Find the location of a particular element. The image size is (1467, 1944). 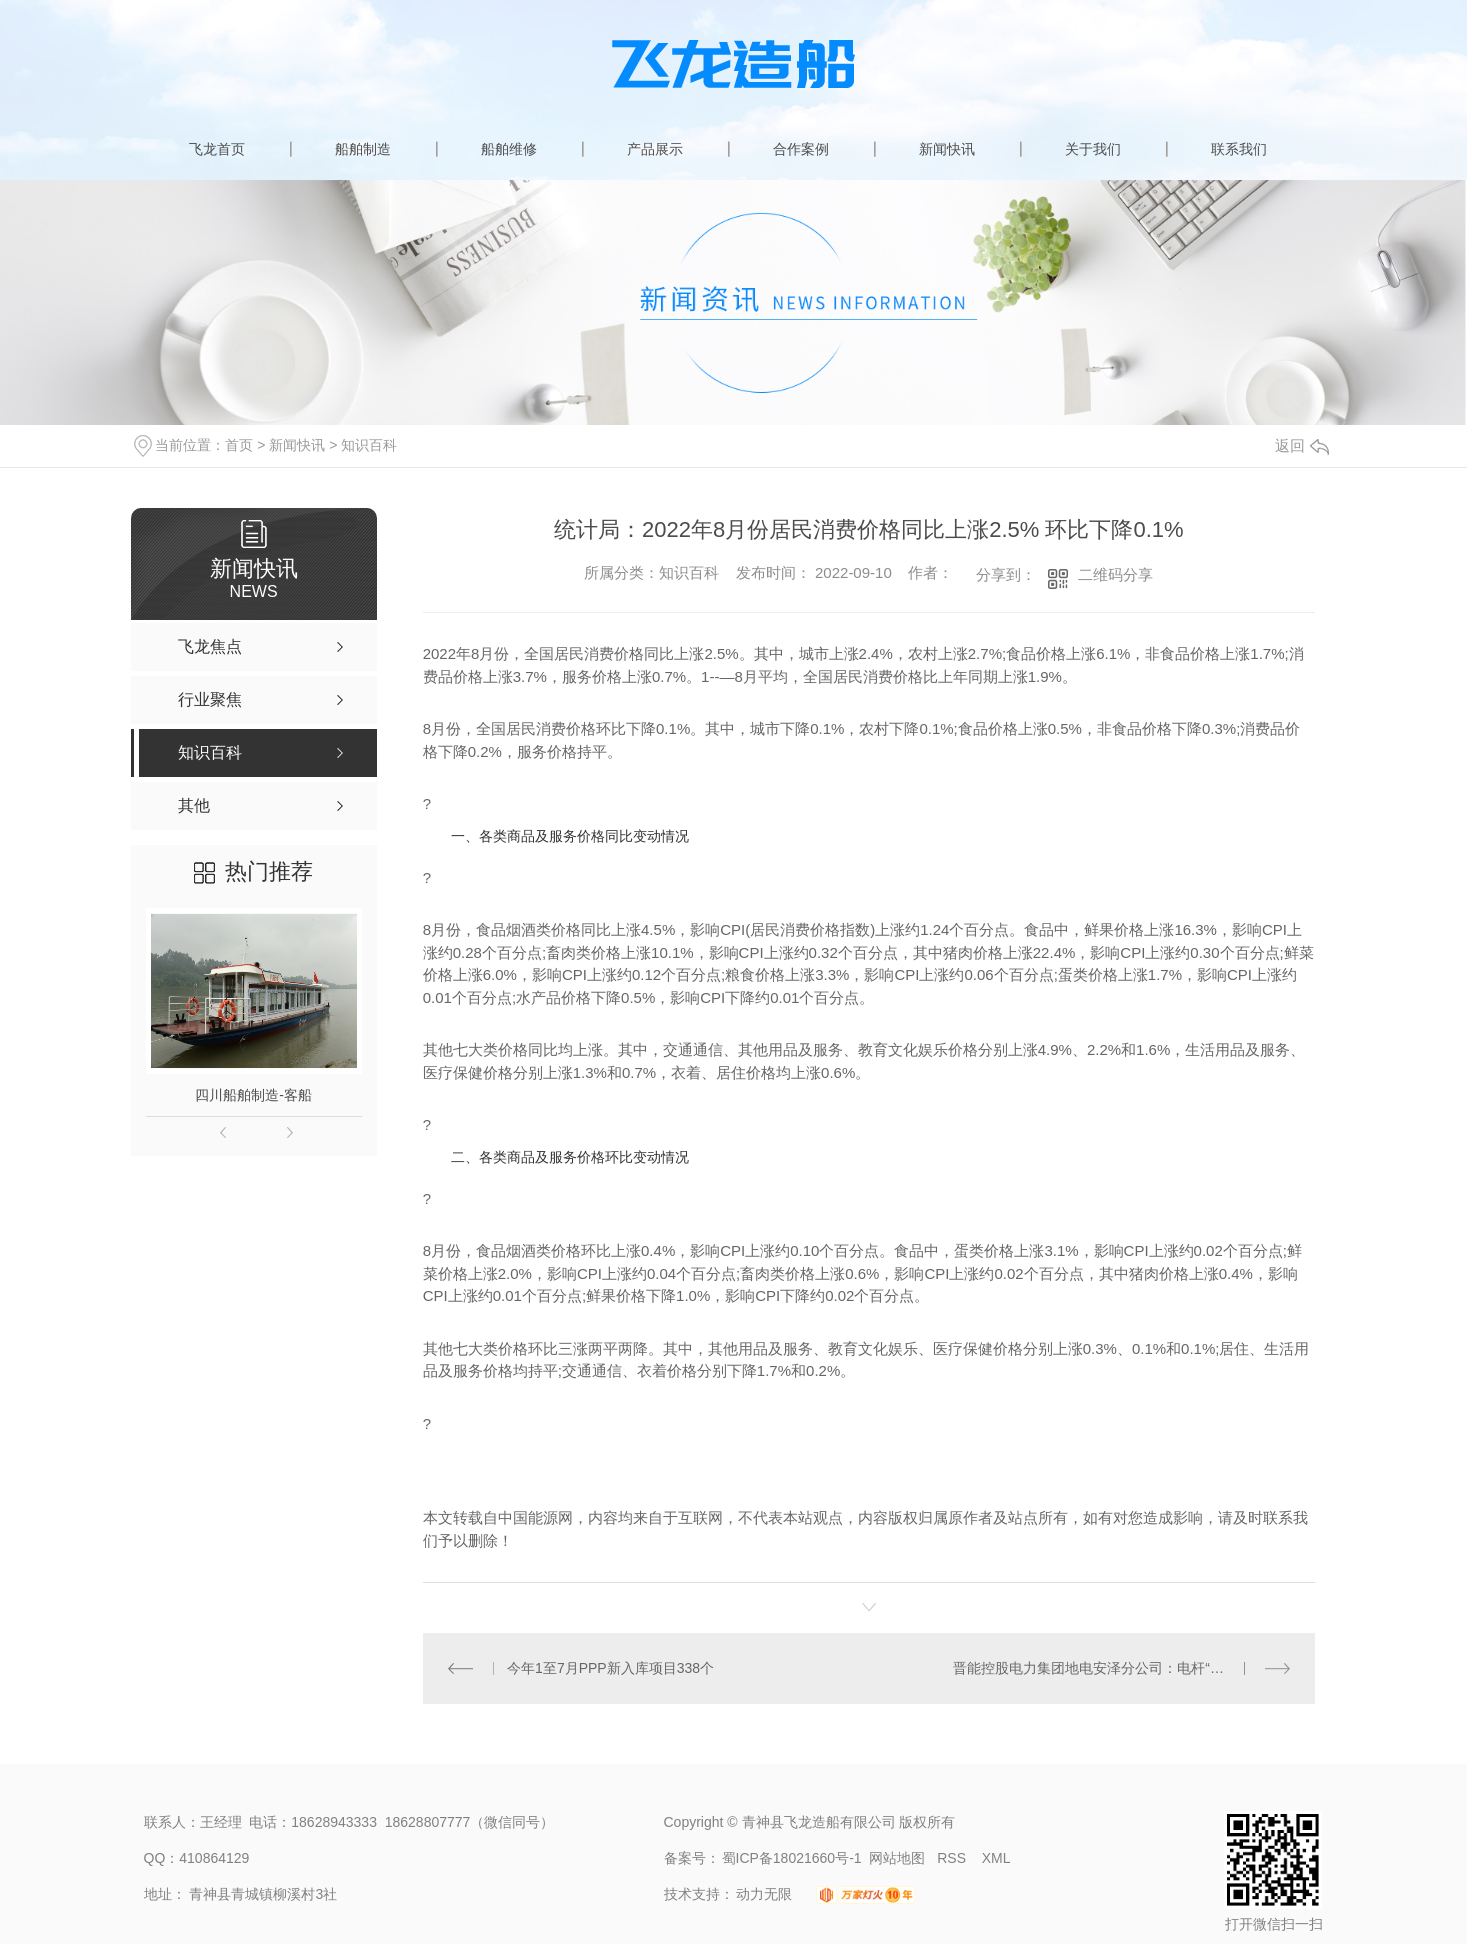

船舶维修 is located at coordinates (509, 149).